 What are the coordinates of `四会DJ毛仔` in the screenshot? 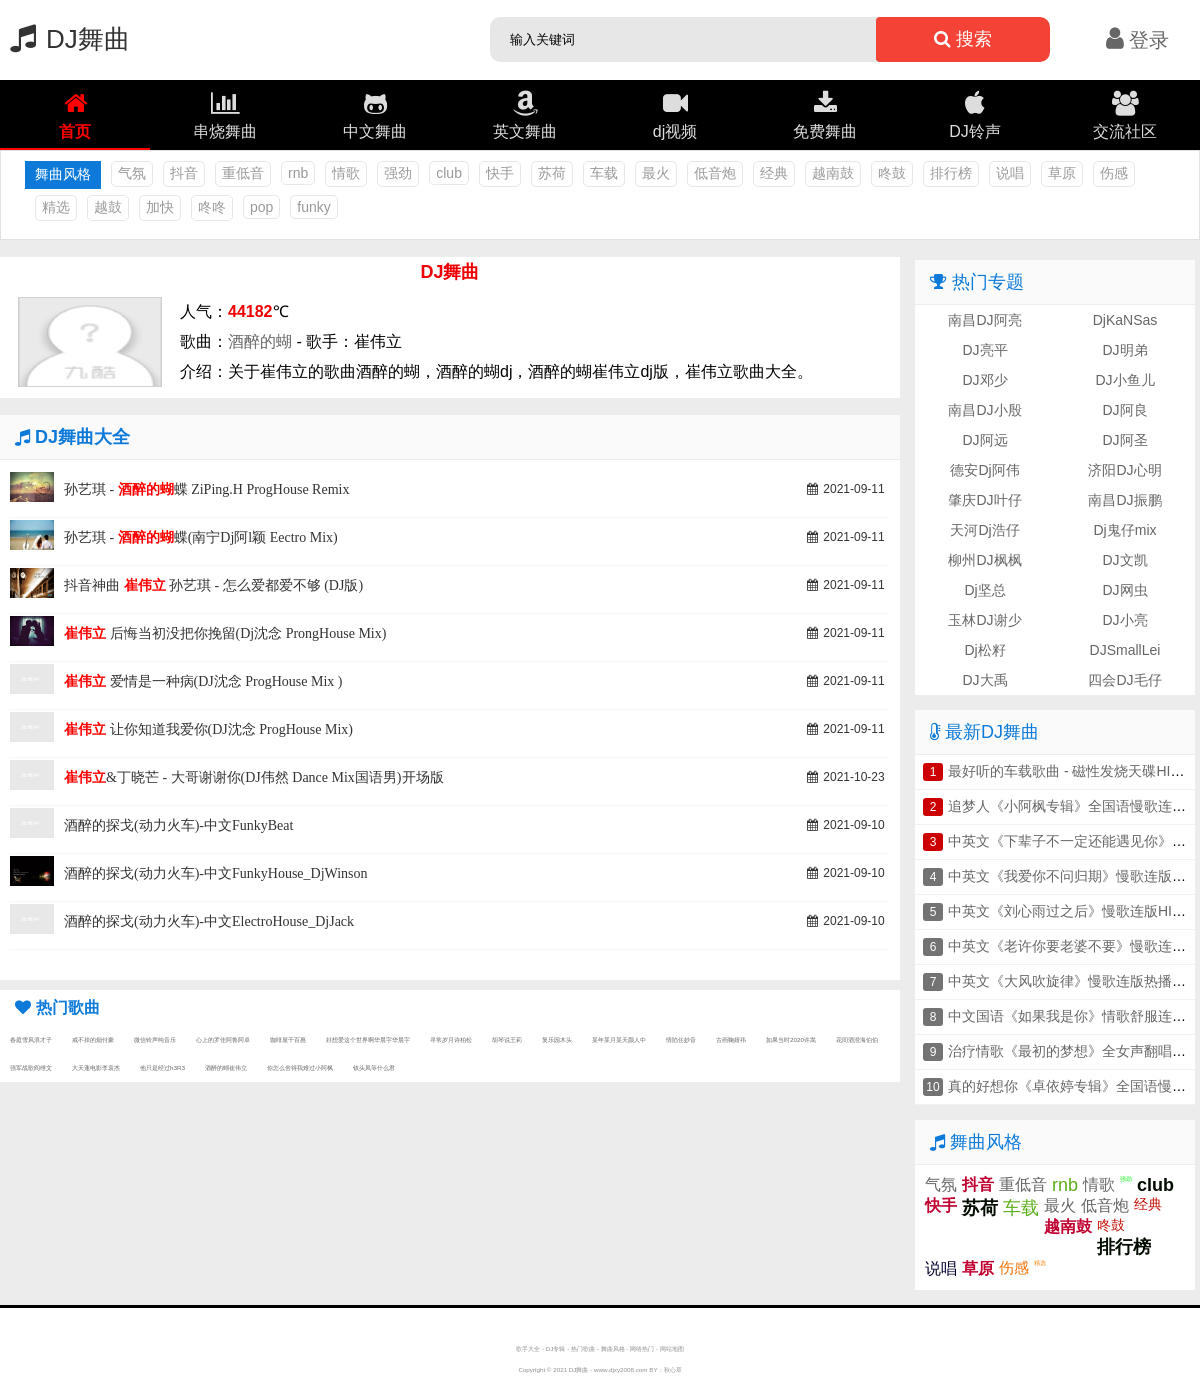 It's located at (1124, 680).